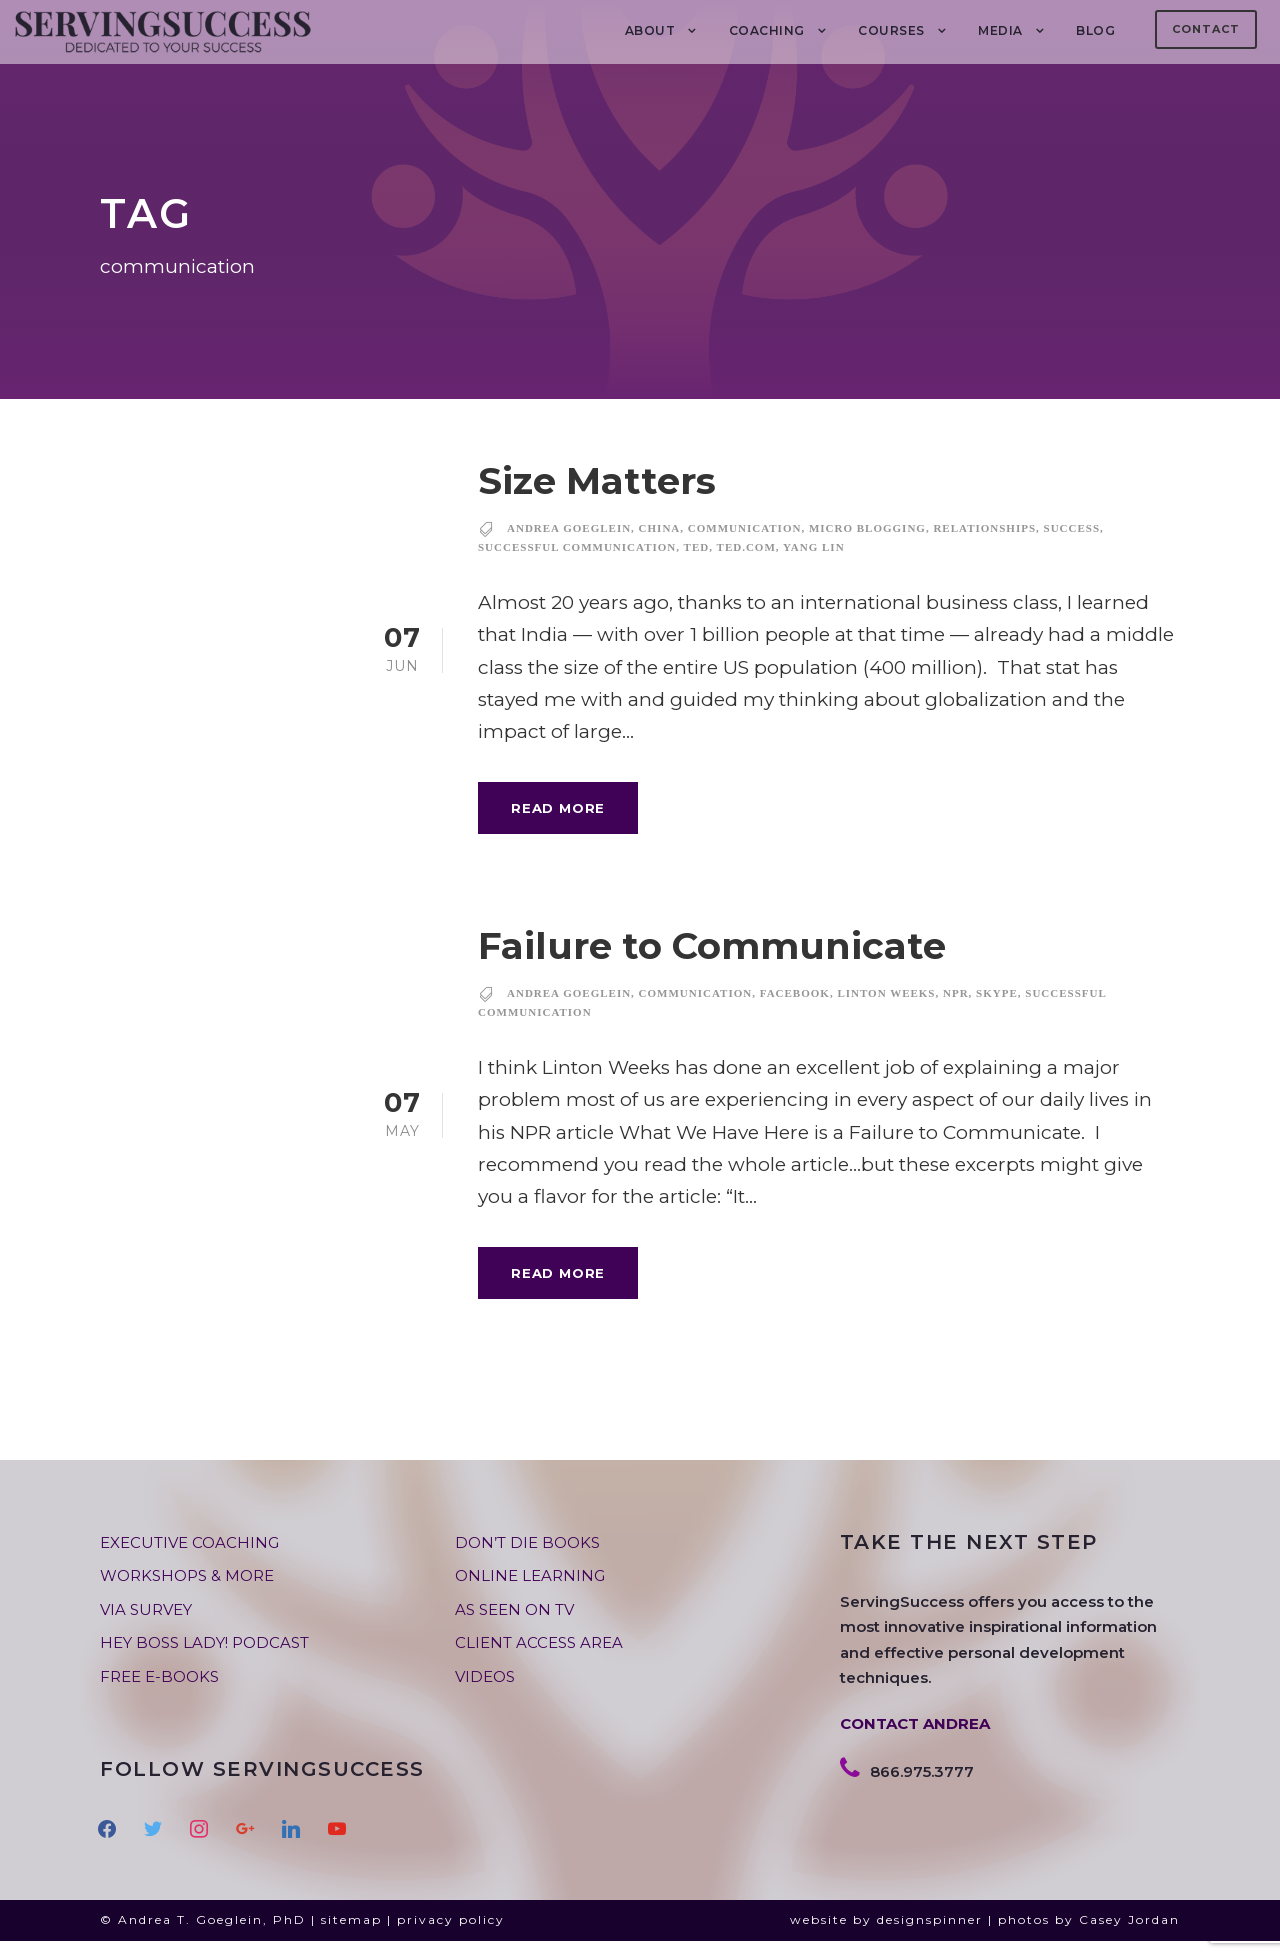 This screenshot has height=1957, width=1280. What do you see at coordinates (159, 1693) in the screenshot?
I see `FREE E-BOOKS` at bounding box center [159, 1693].